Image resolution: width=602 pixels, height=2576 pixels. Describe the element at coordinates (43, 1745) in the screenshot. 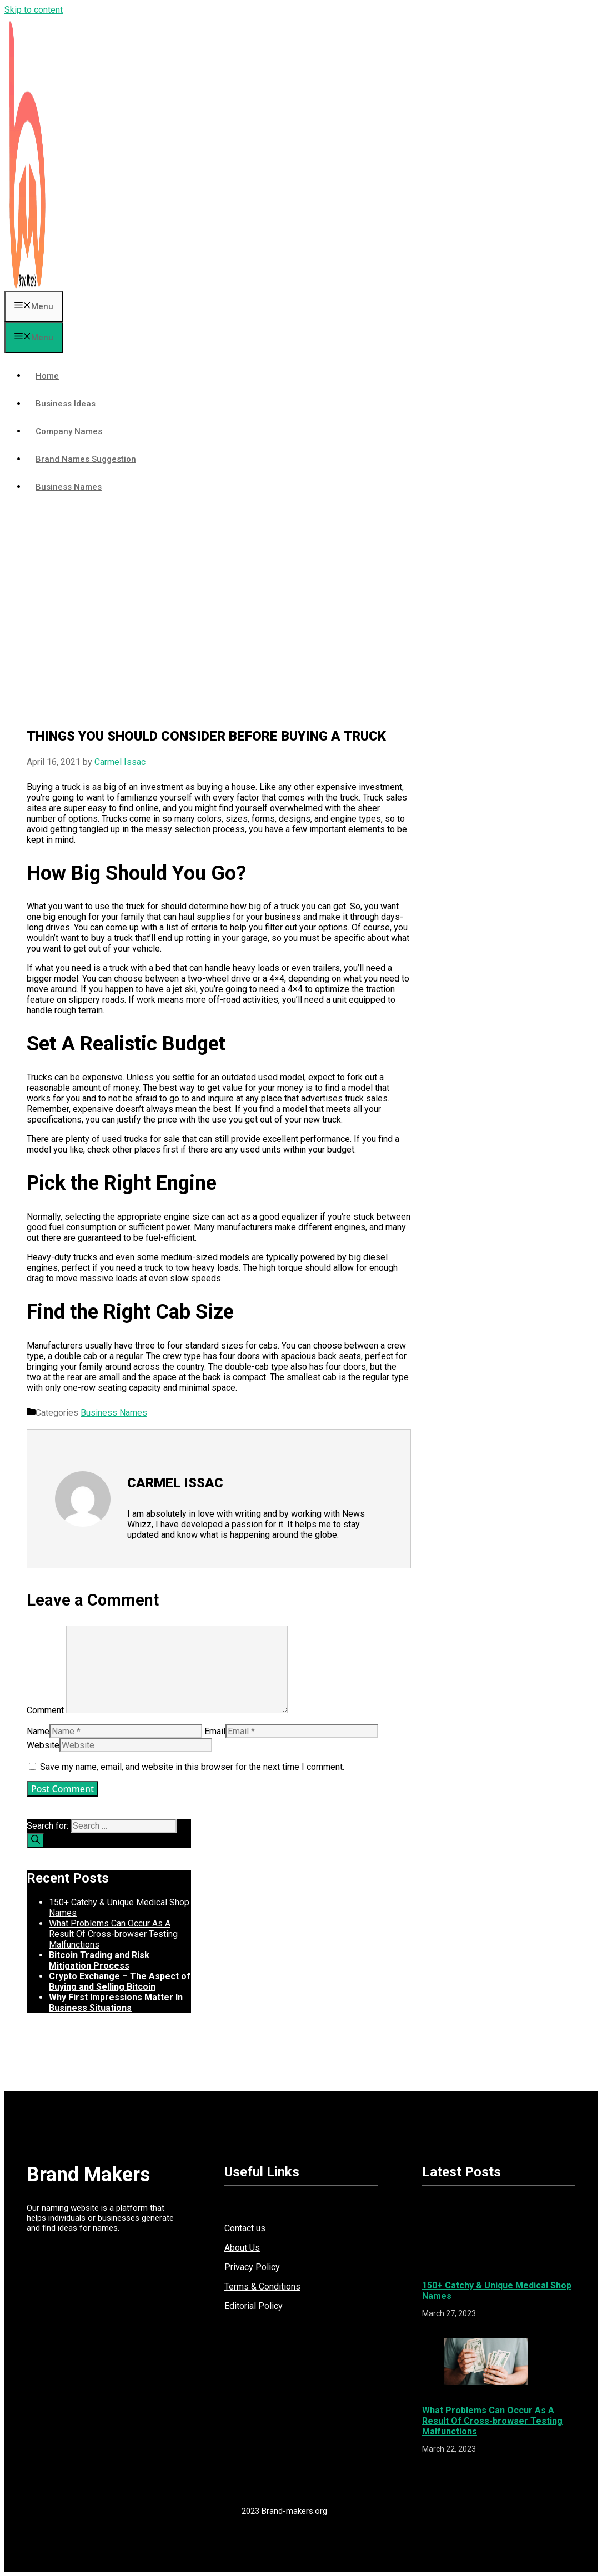

I see `Website` at that location.